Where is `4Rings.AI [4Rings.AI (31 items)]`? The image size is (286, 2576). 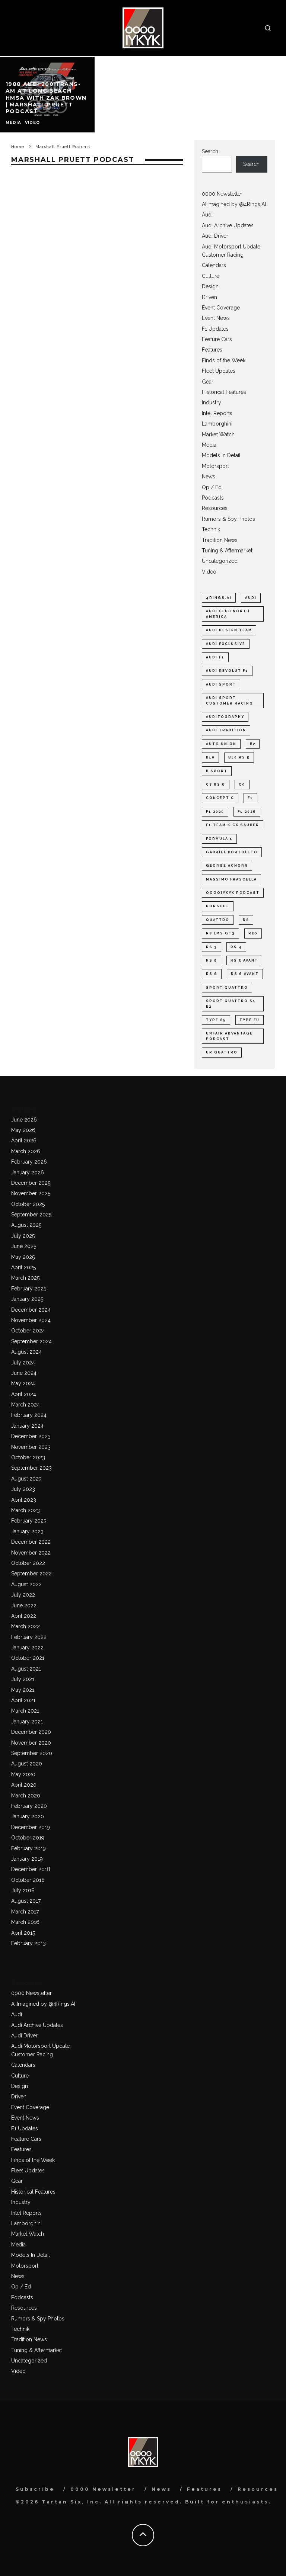
4Rings.AI [4Rings.AI (31 items)] is located at coordinates (219, 598).